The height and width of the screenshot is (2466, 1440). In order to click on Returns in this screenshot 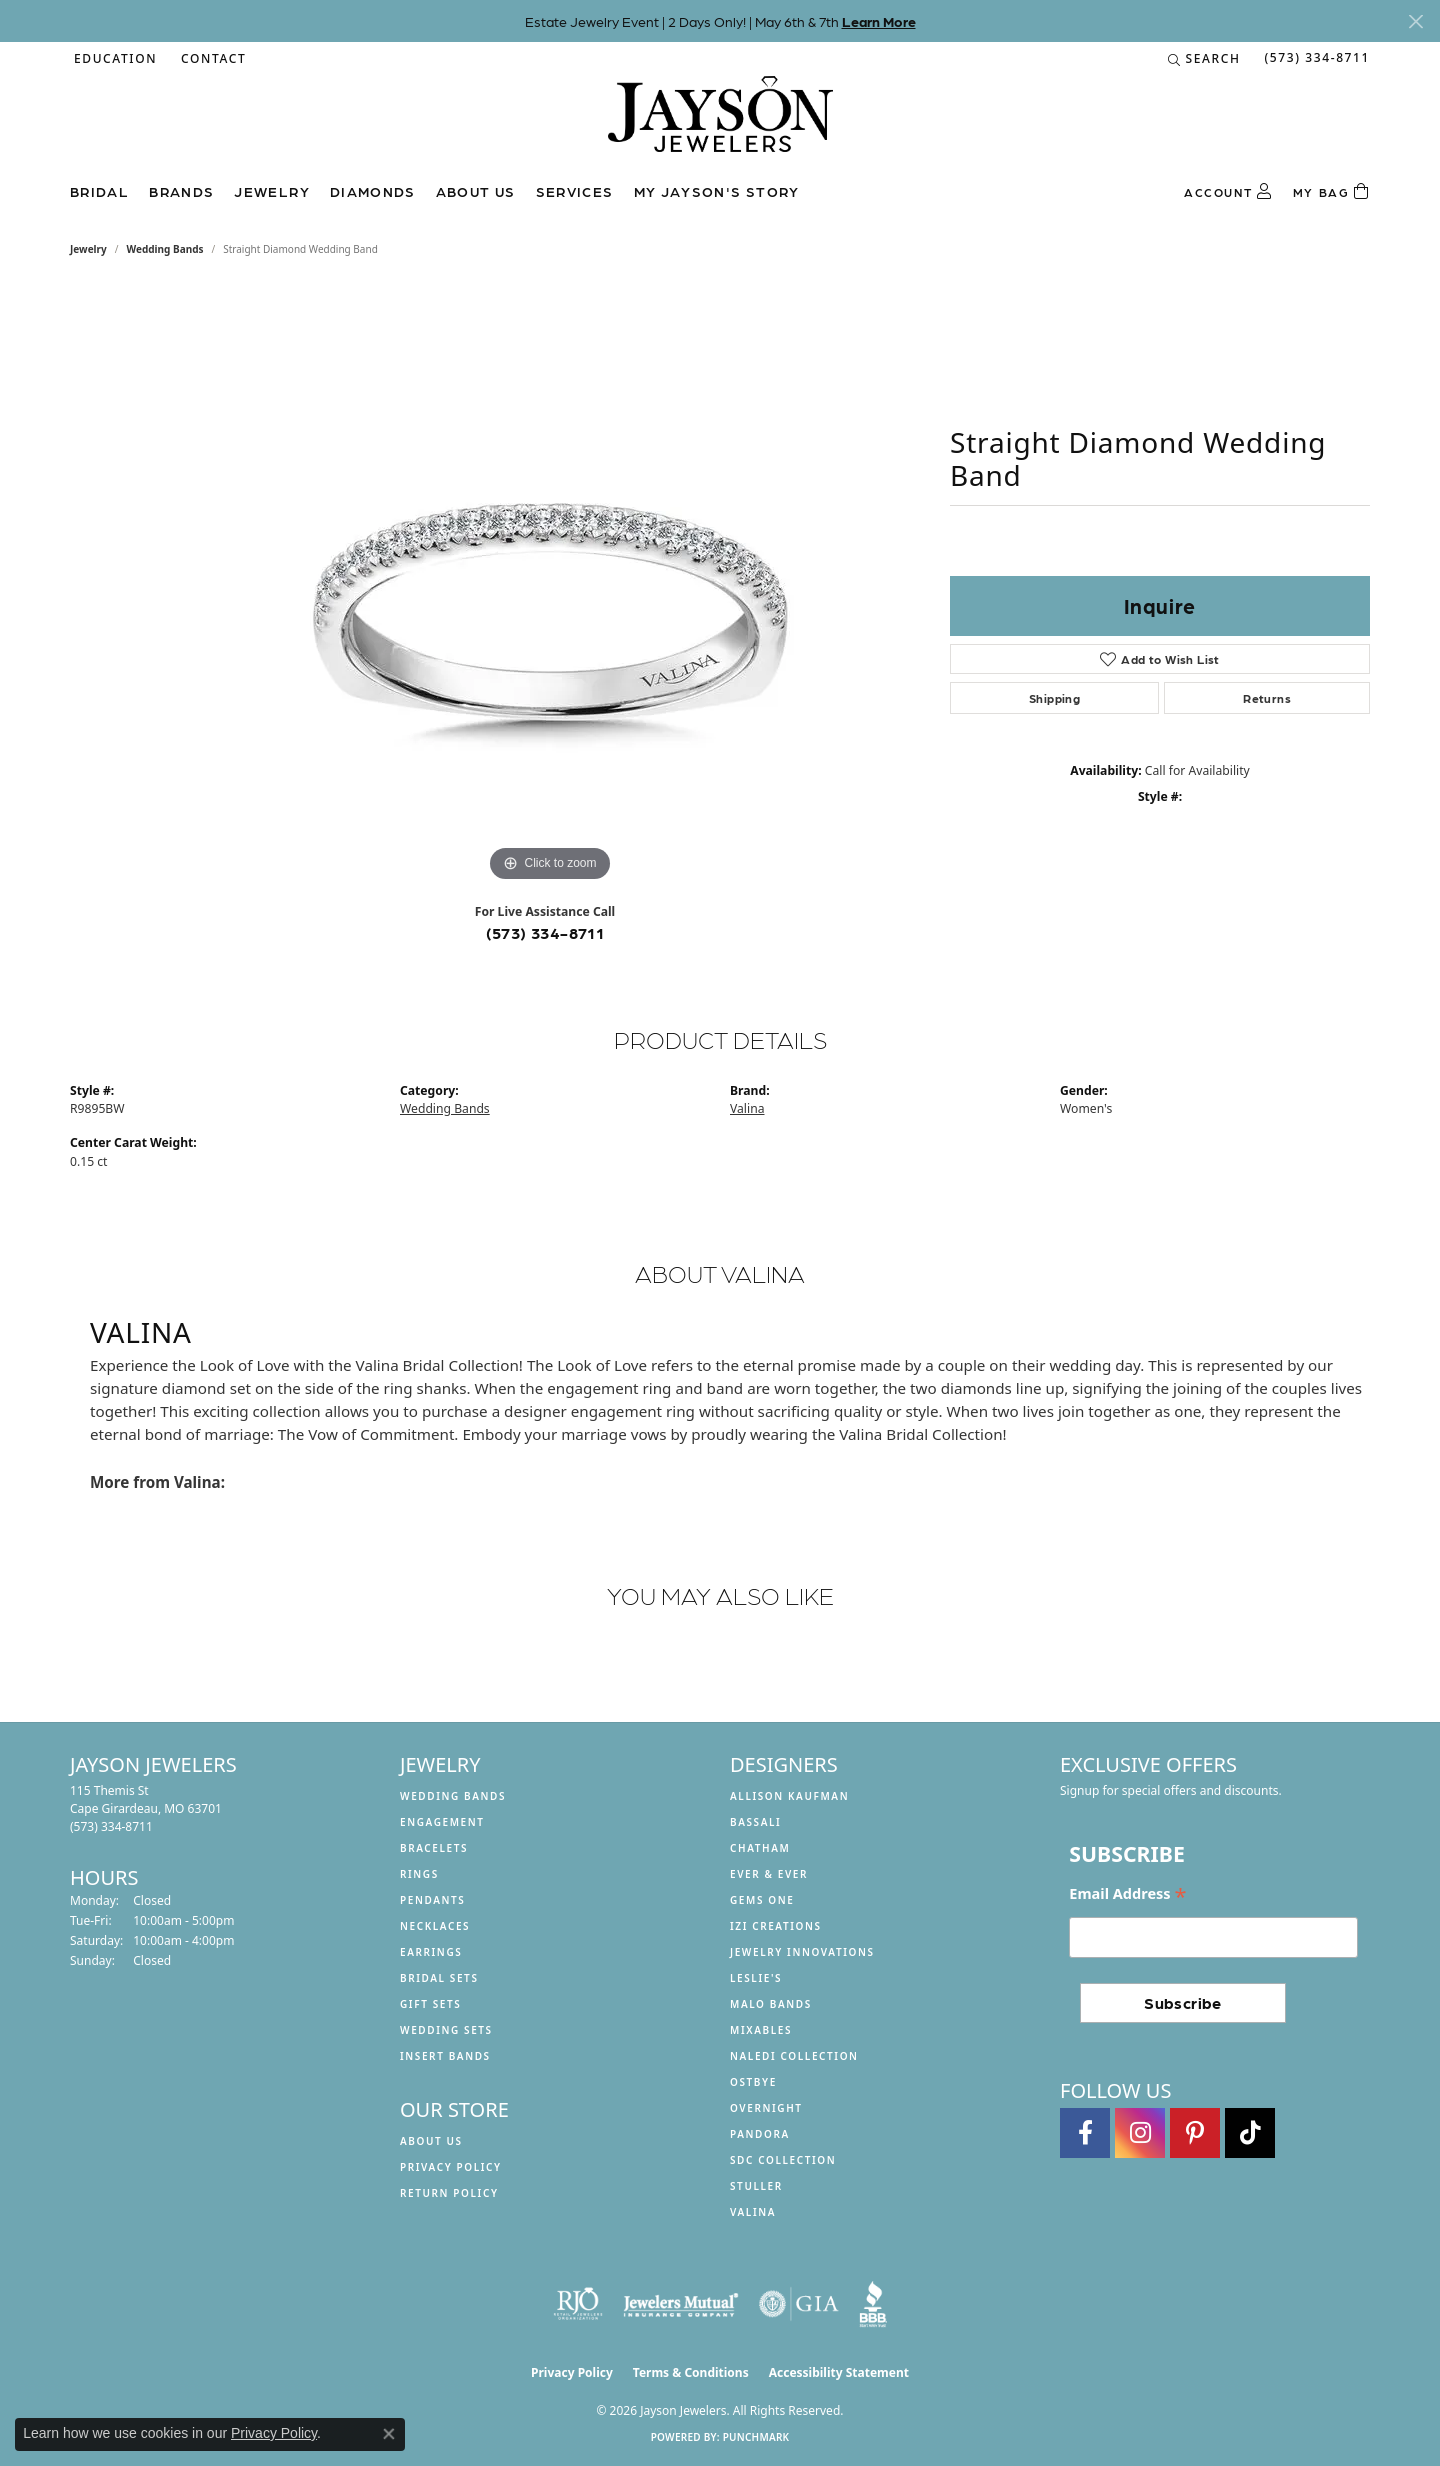, I will do `click(1267, 698)`.